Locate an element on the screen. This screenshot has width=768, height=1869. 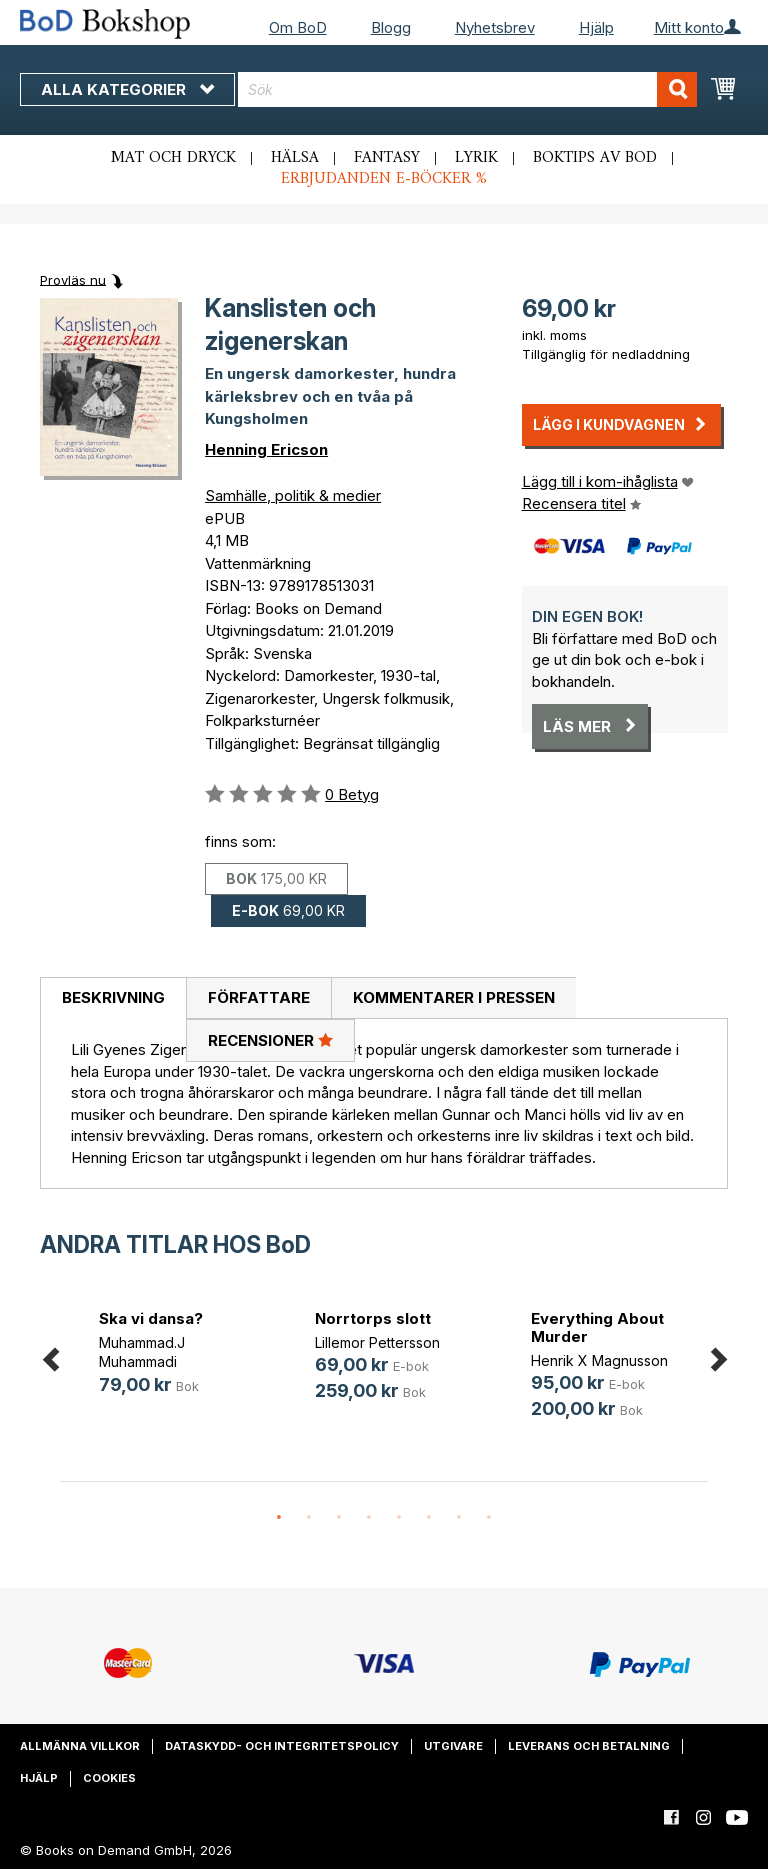
Fantasy is located at coordinates (387, 158).